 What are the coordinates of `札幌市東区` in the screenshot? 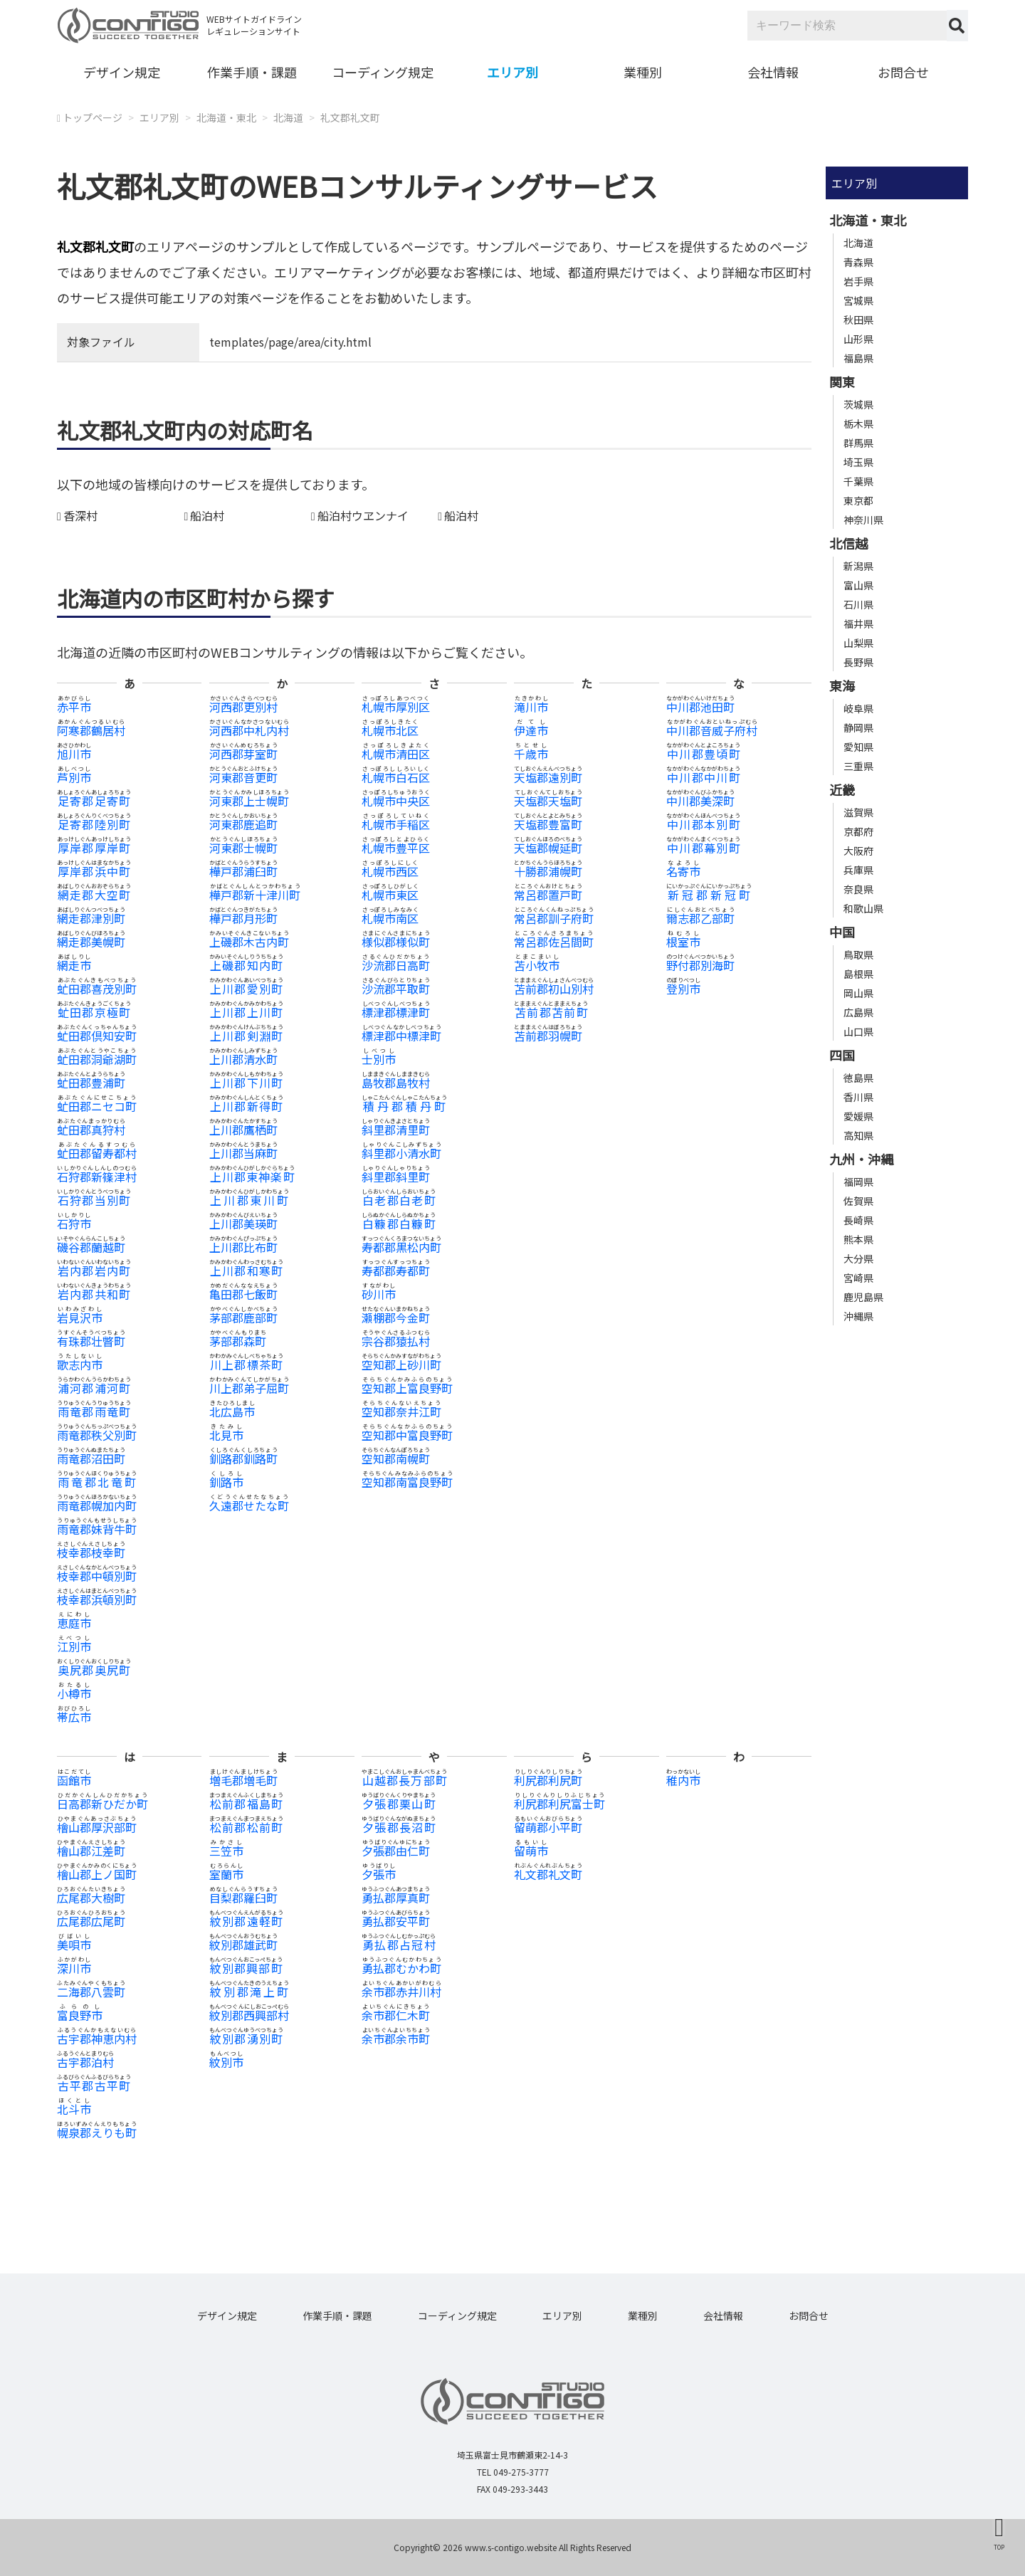 It's located at (390, 894).